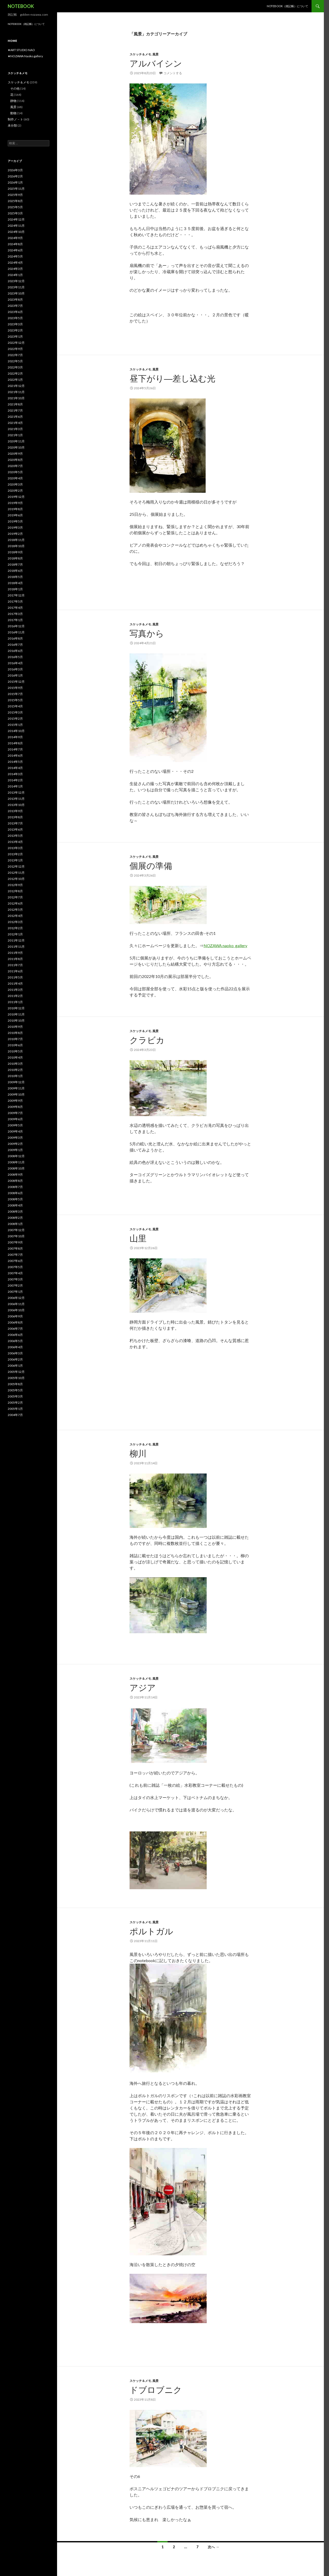 The image size is (329, 2576). I want to click on 2012年7月, so click(15, 897).